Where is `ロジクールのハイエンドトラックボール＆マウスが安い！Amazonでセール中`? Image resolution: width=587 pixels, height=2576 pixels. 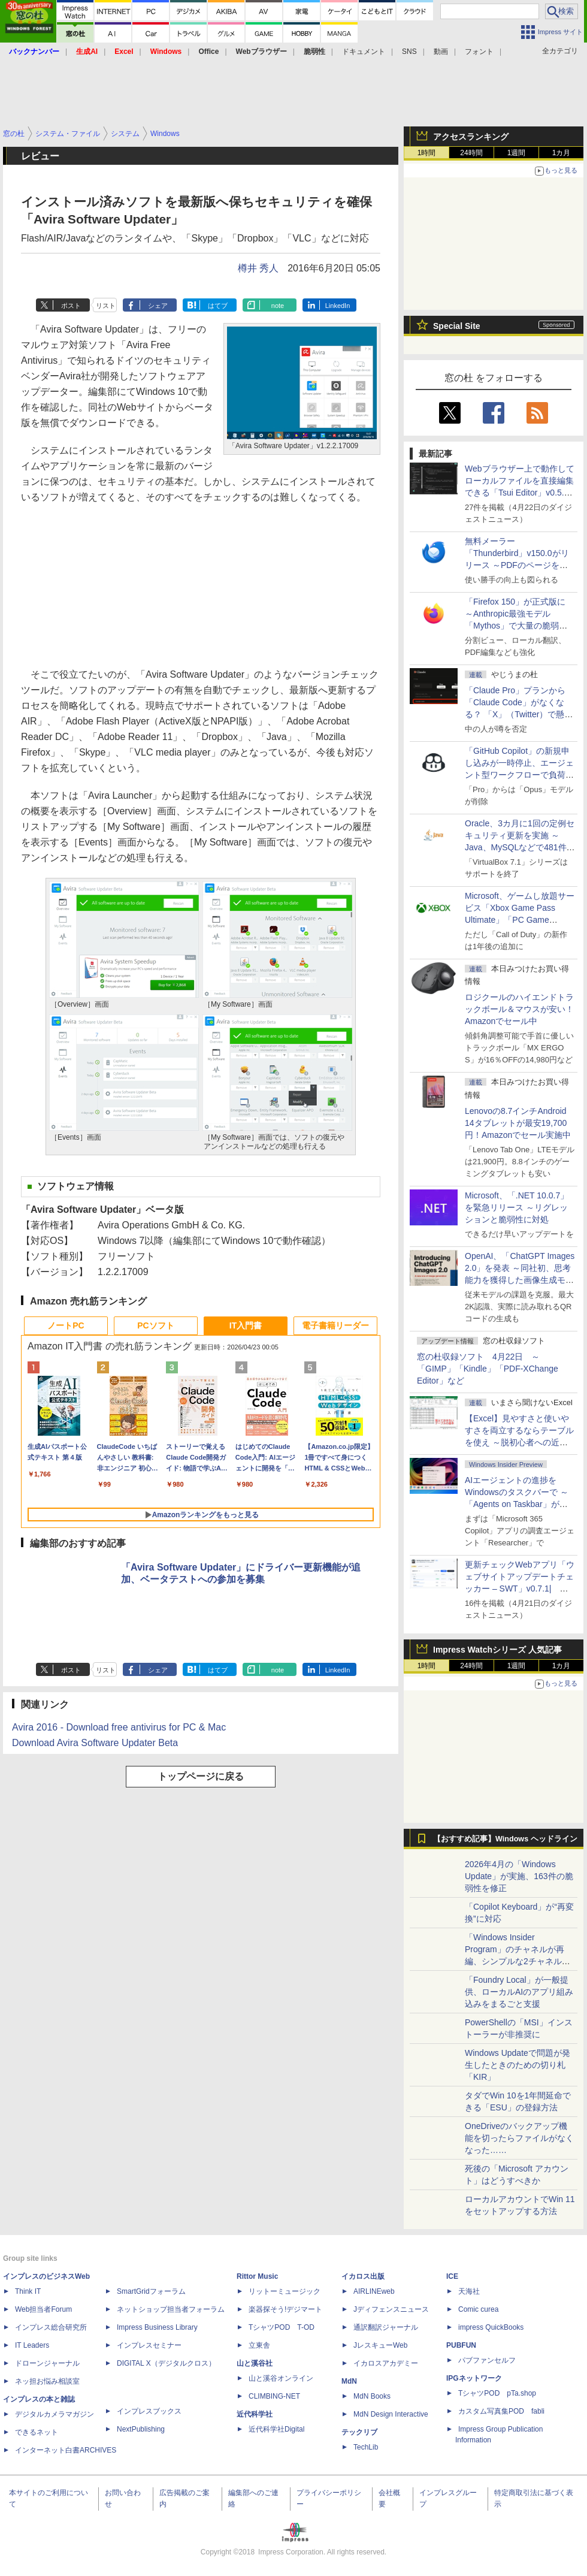
ロジクールのハイエンドトラックボール＆マウスが安い！Amazonでセール中 is located at coordinates (519, 1009).